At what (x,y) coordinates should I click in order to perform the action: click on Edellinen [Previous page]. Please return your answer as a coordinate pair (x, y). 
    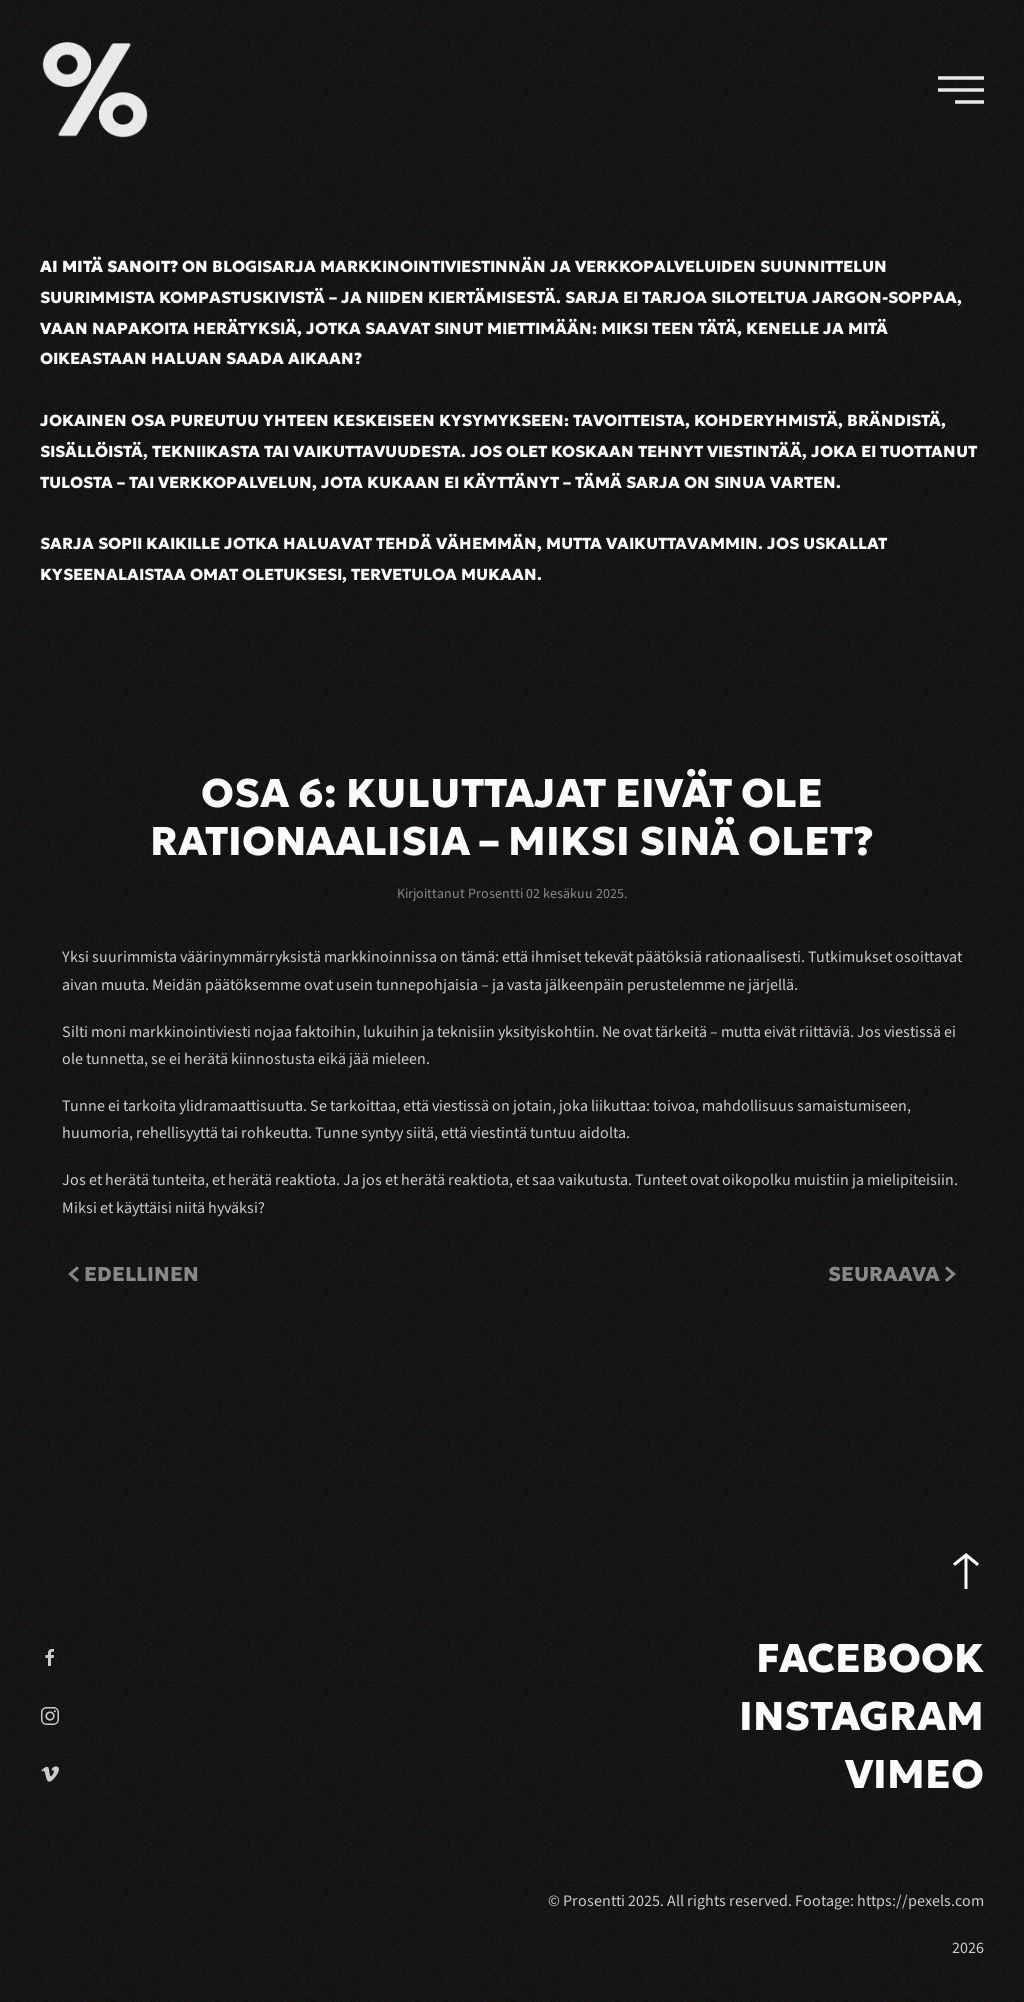
    Looking at the image, I should click on (133, 1274).